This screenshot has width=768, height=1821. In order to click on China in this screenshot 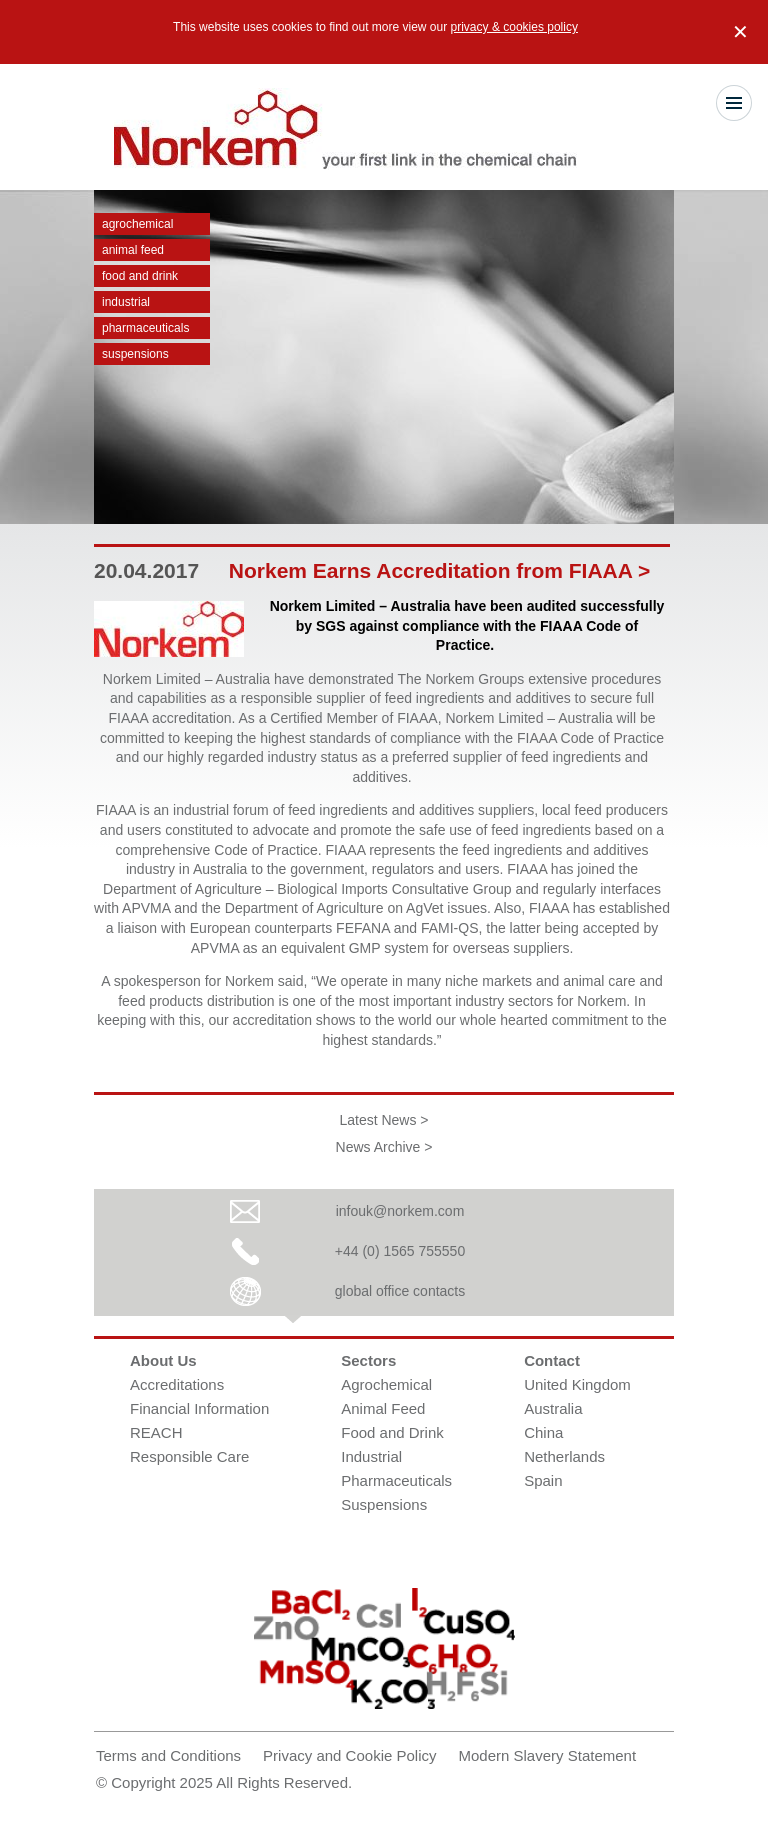, I will do `click(543, 1432)`.